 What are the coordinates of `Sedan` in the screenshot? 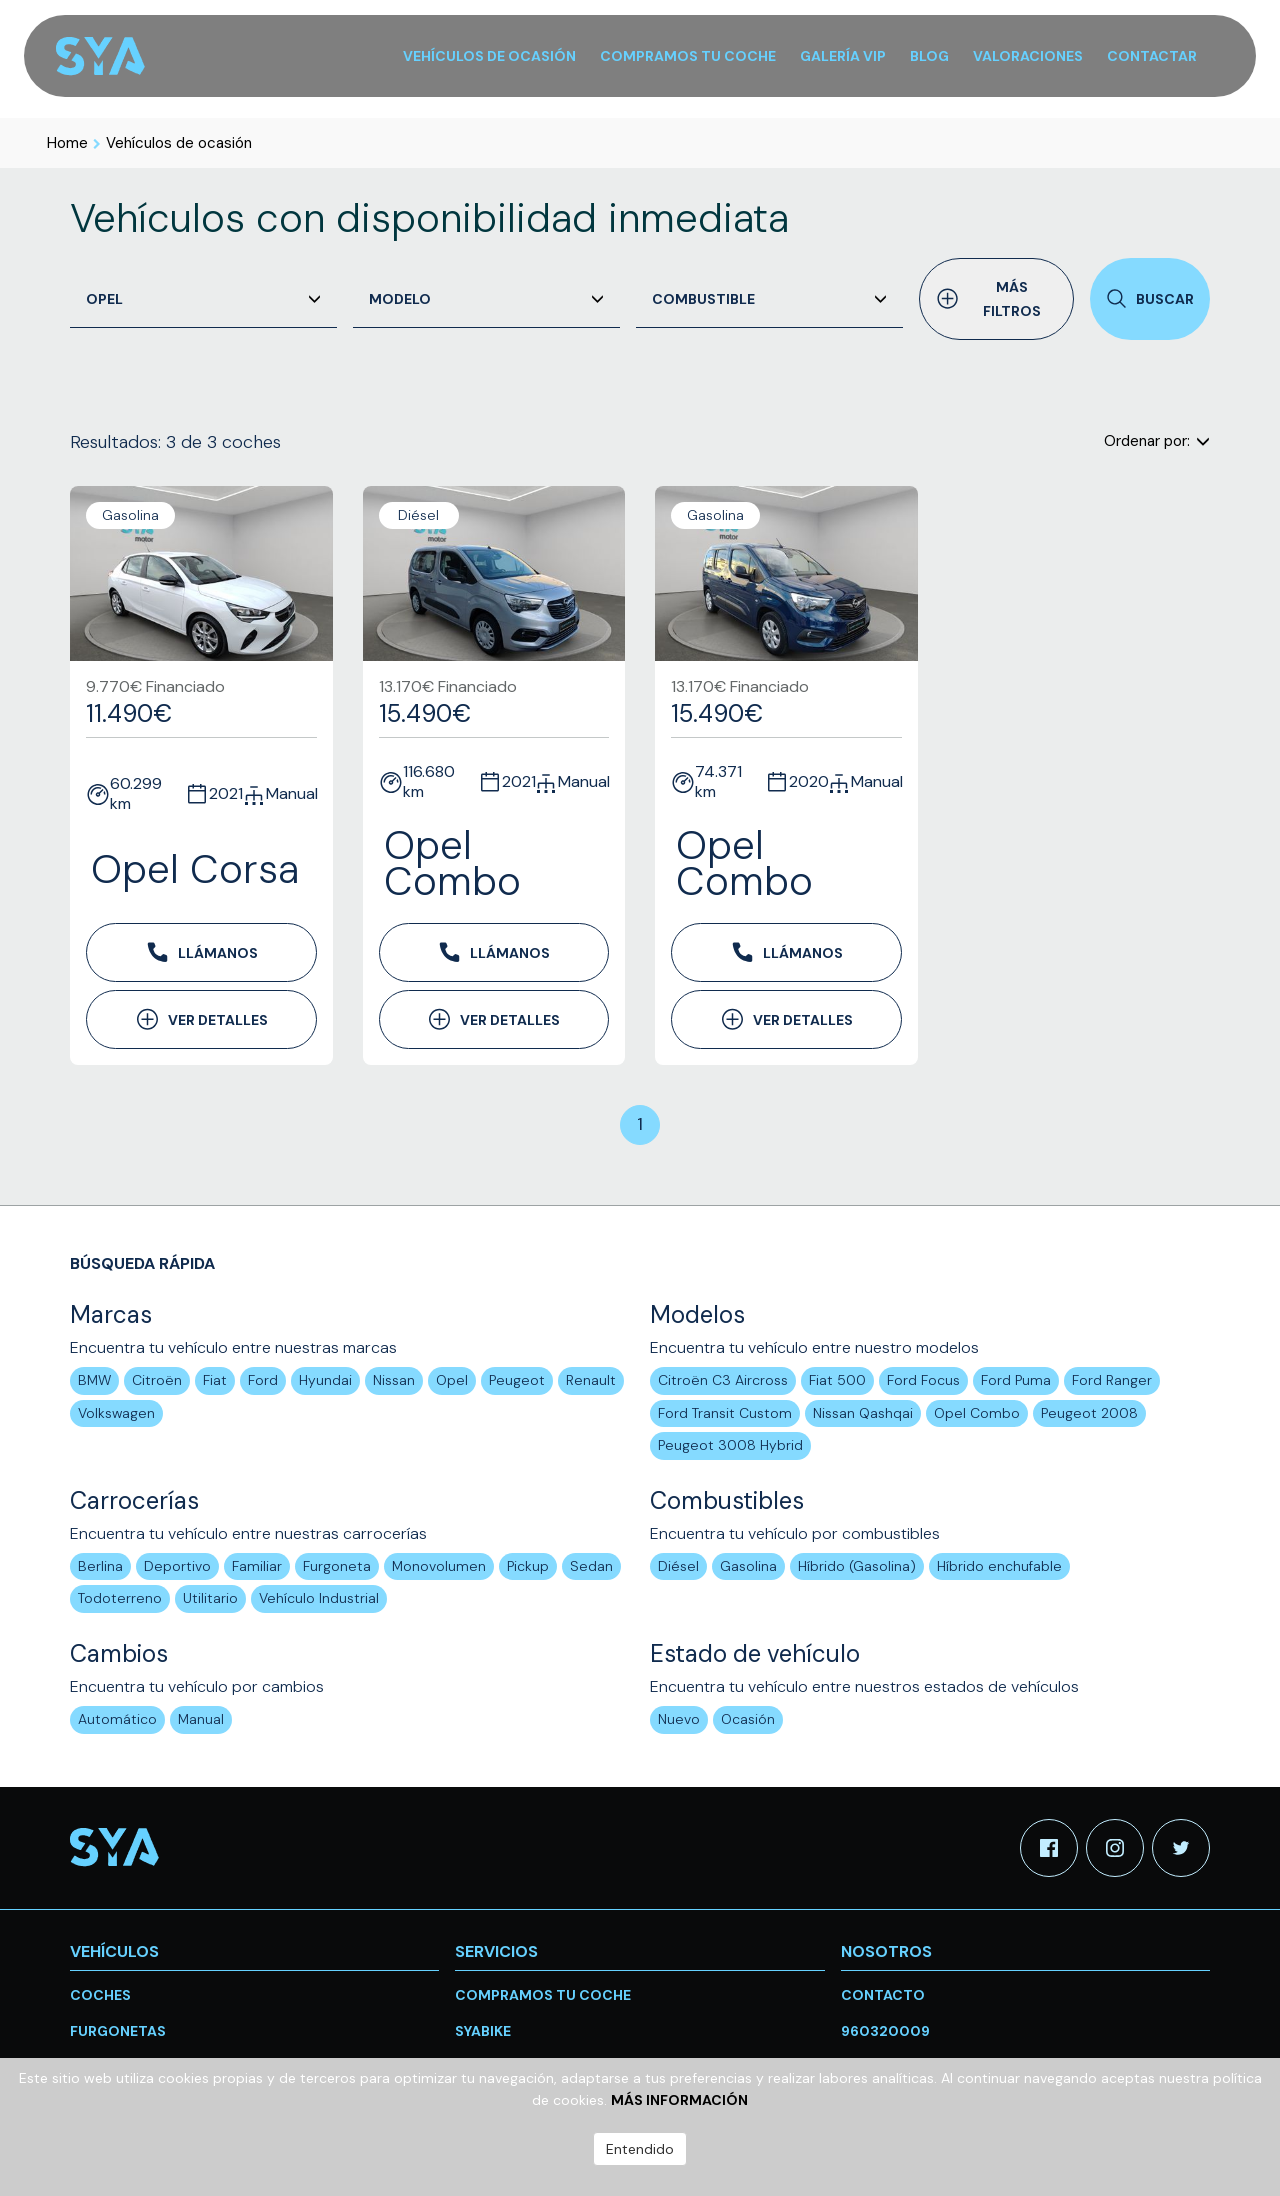 It's located at (591, 1566).